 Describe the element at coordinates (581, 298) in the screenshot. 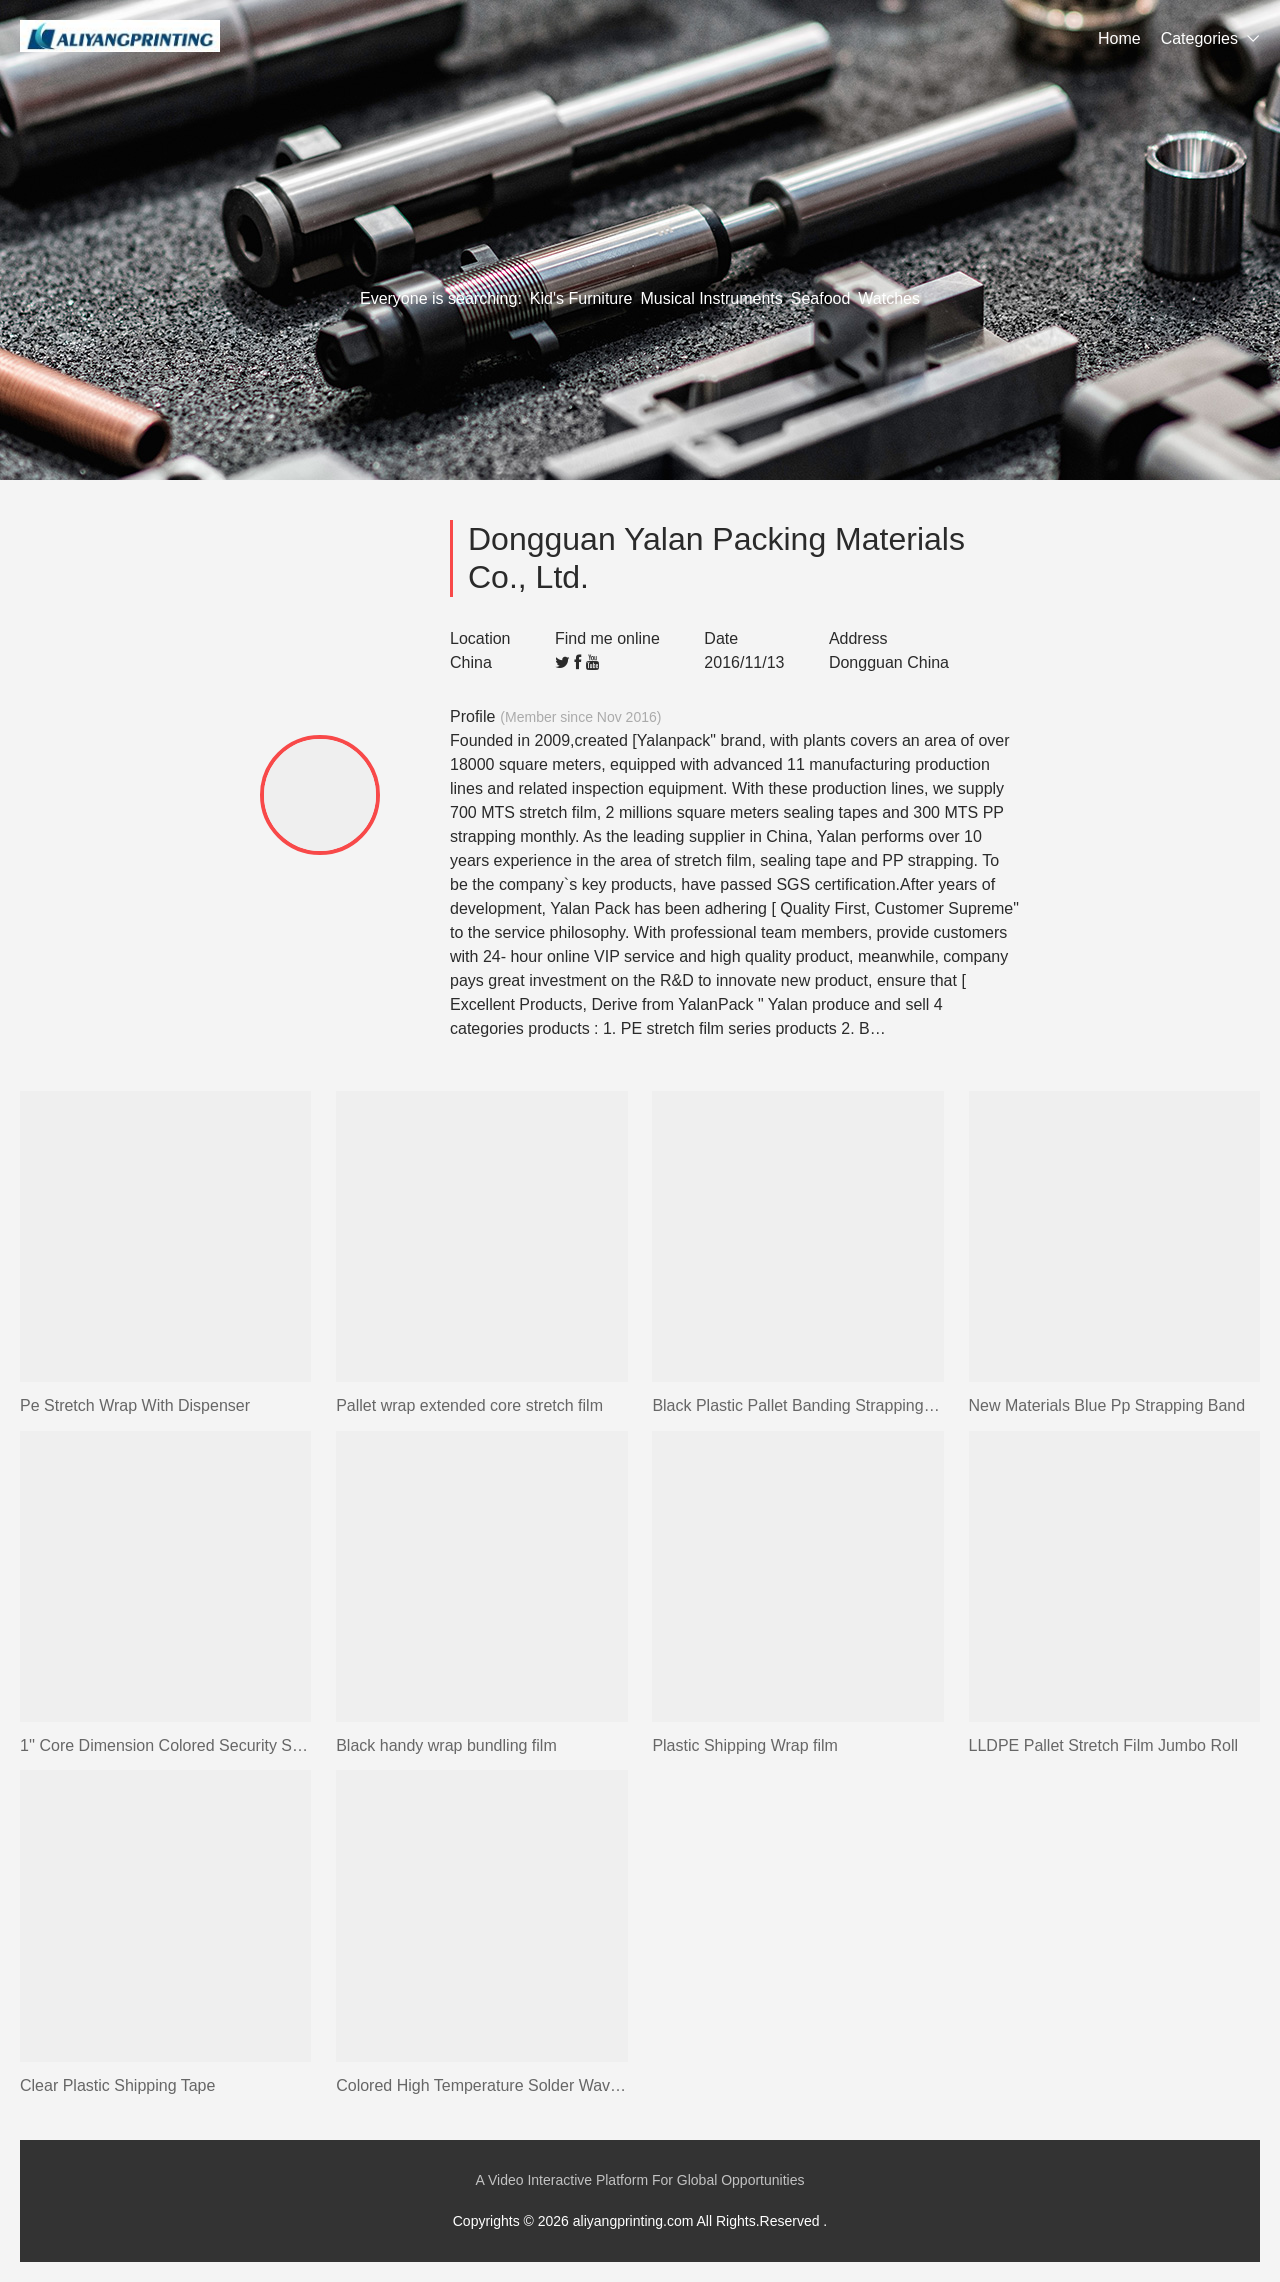

I see `Kid's Furniture` at that location.